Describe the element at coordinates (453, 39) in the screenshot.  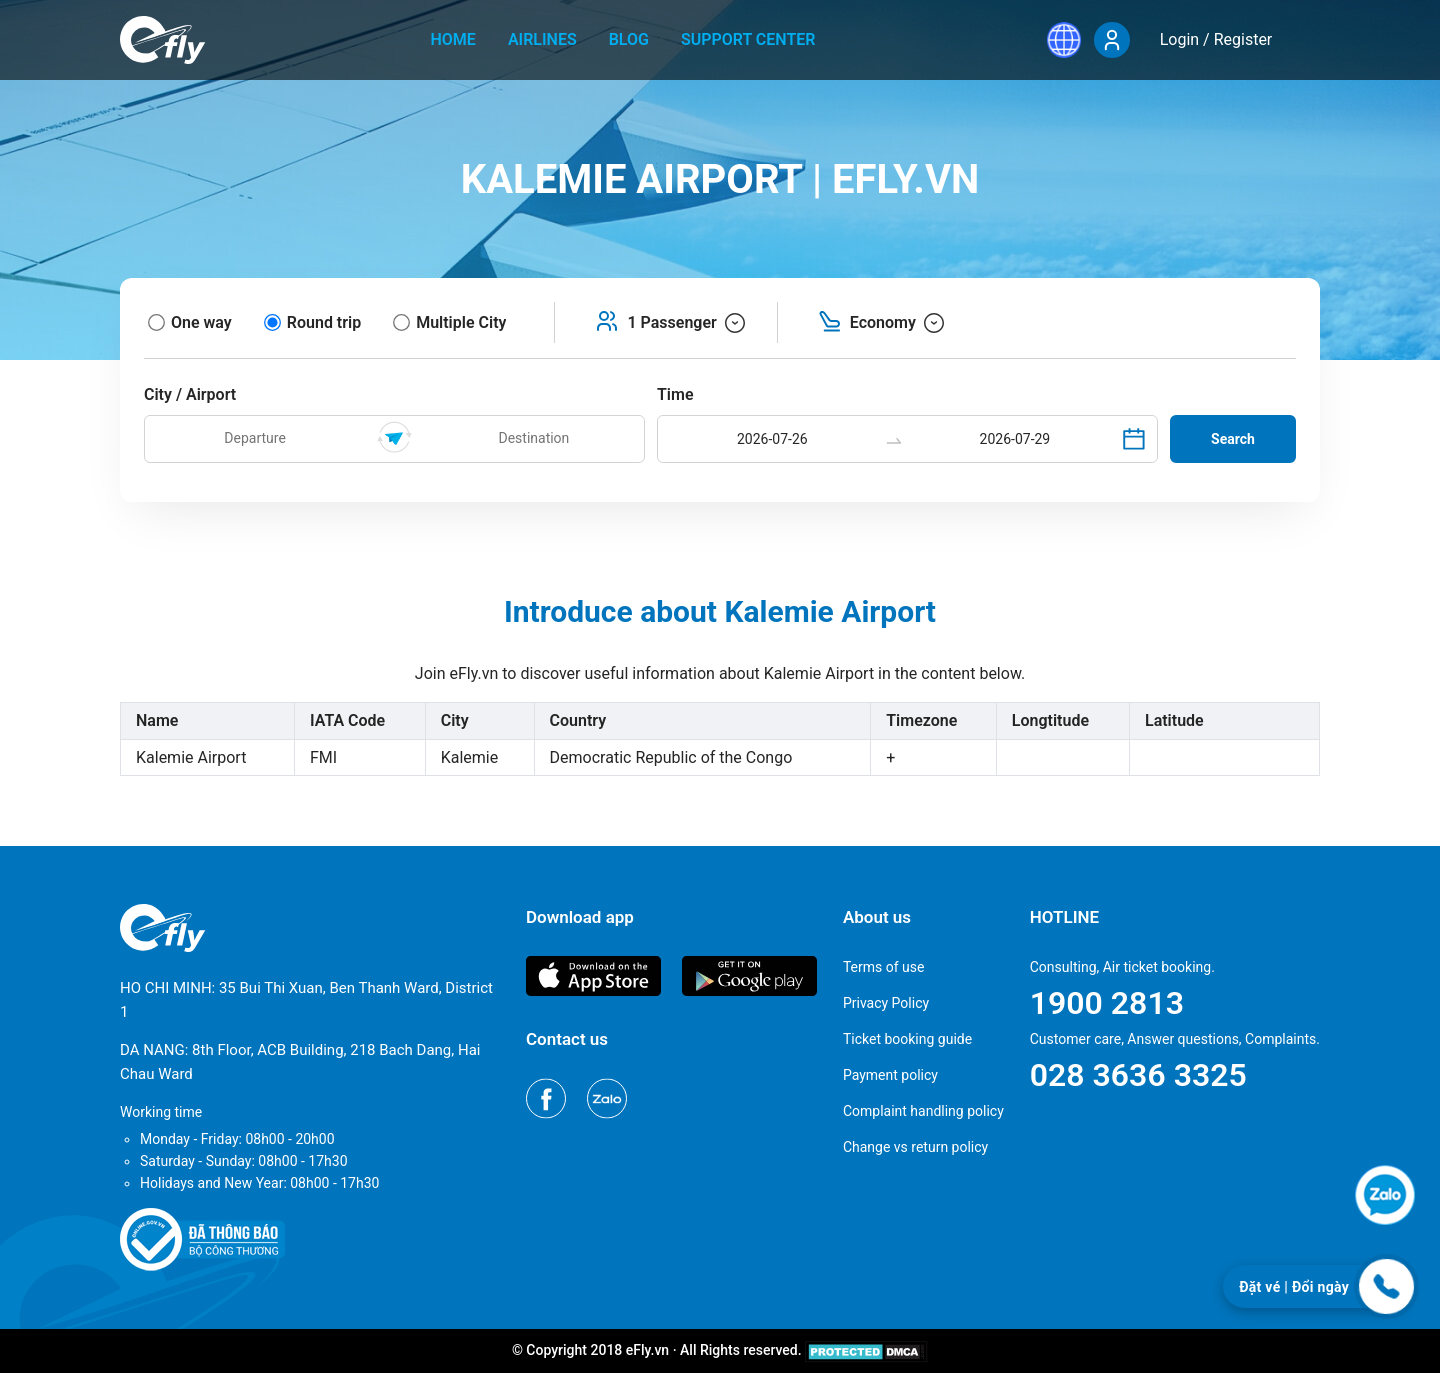
I see `home` at that location.